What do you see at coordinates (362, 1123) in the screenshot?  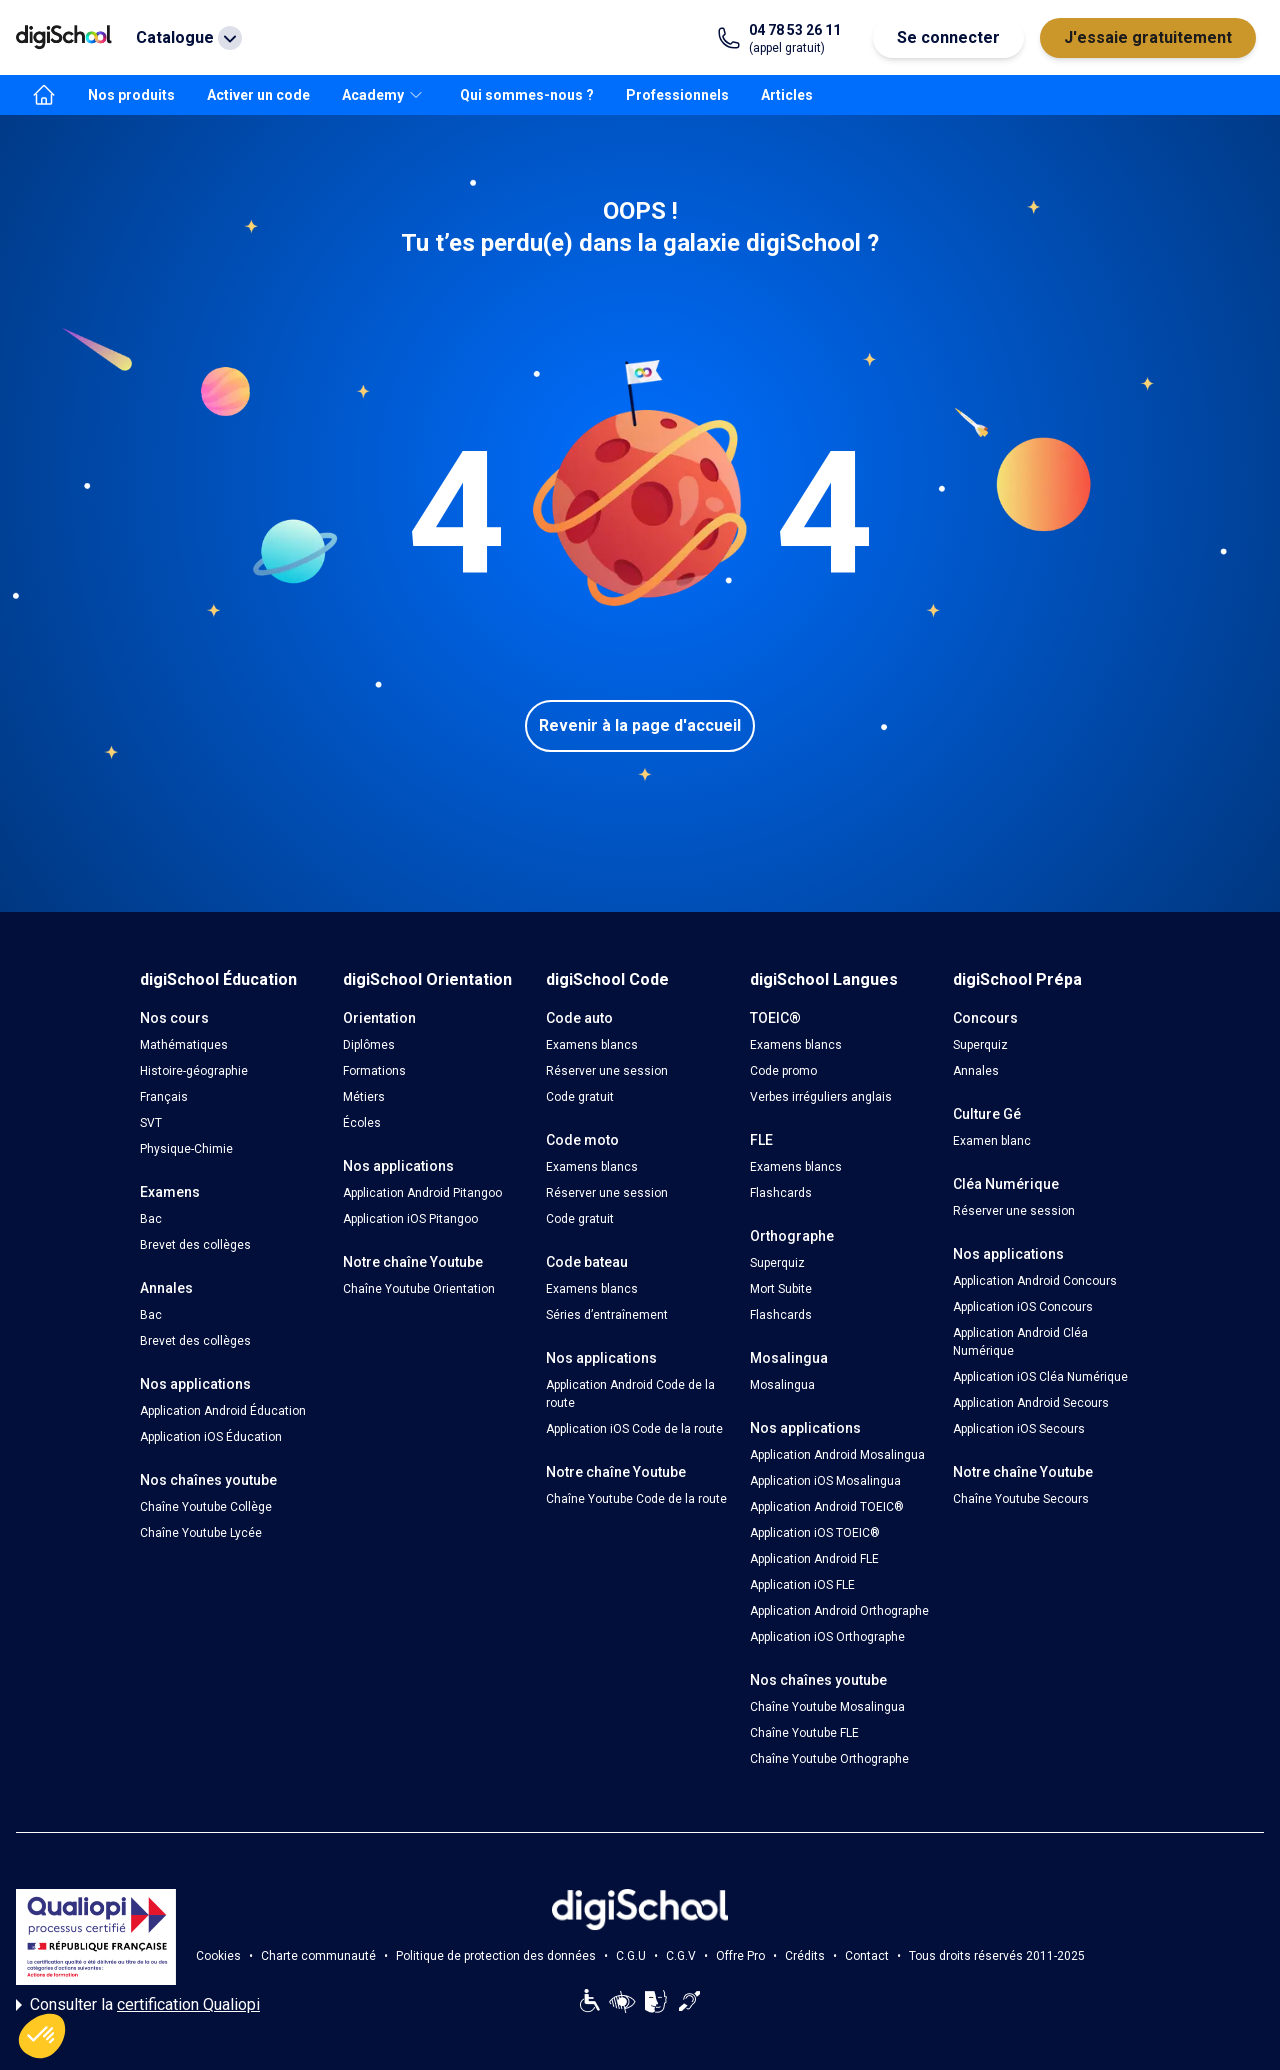 I see `Écoles` at bounding box center [362, 1123].